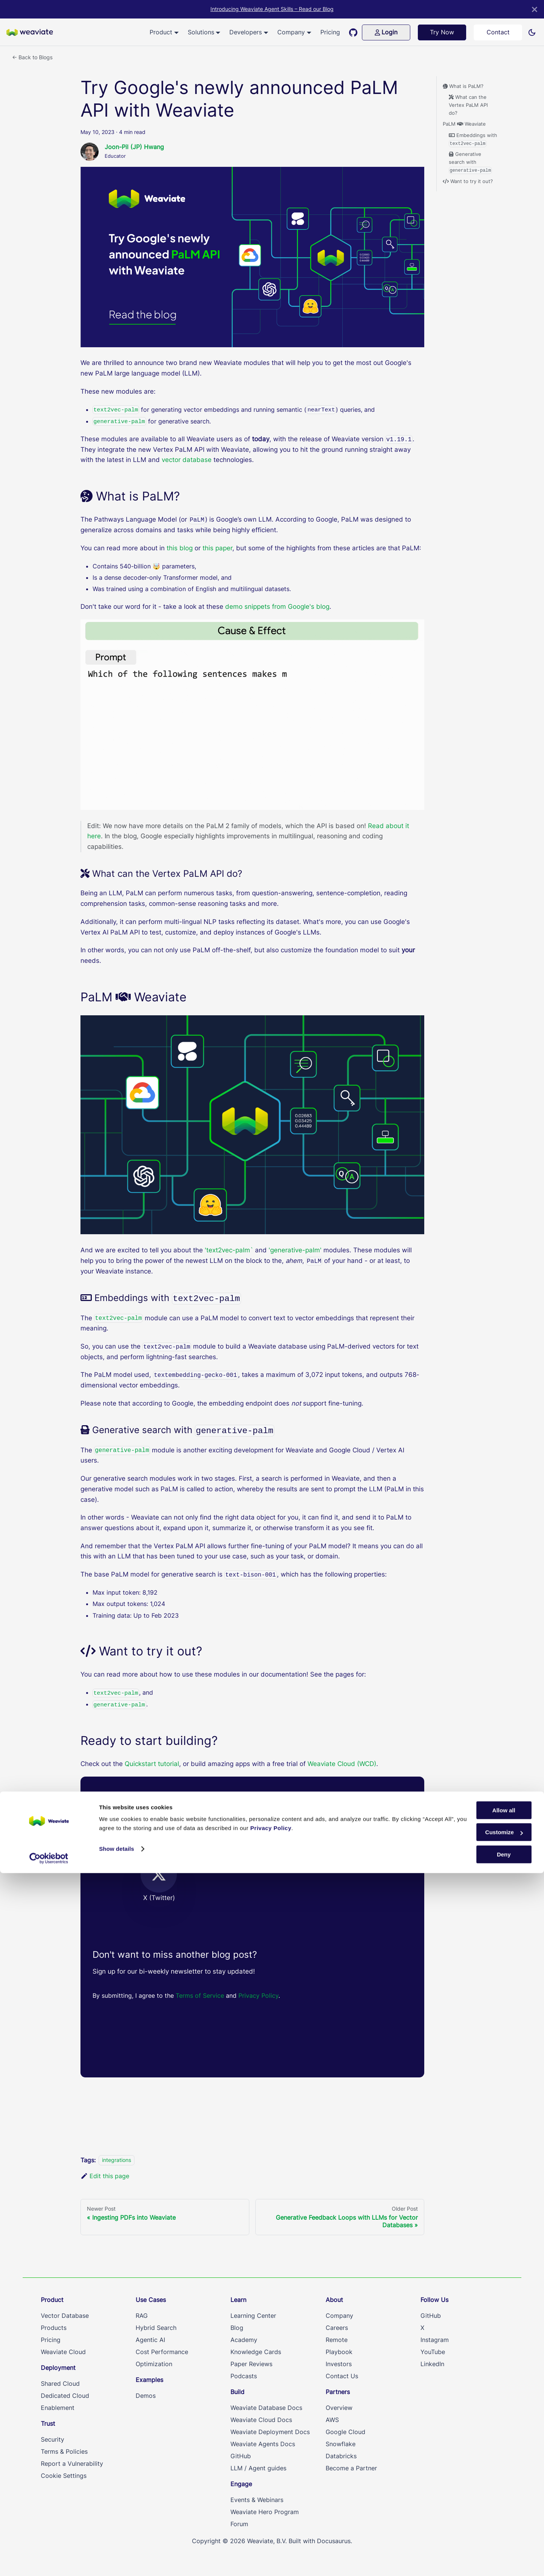 The height and width of the screenshot is (2576, 544). I want to click on Google Cloud, so click(345, 2432).